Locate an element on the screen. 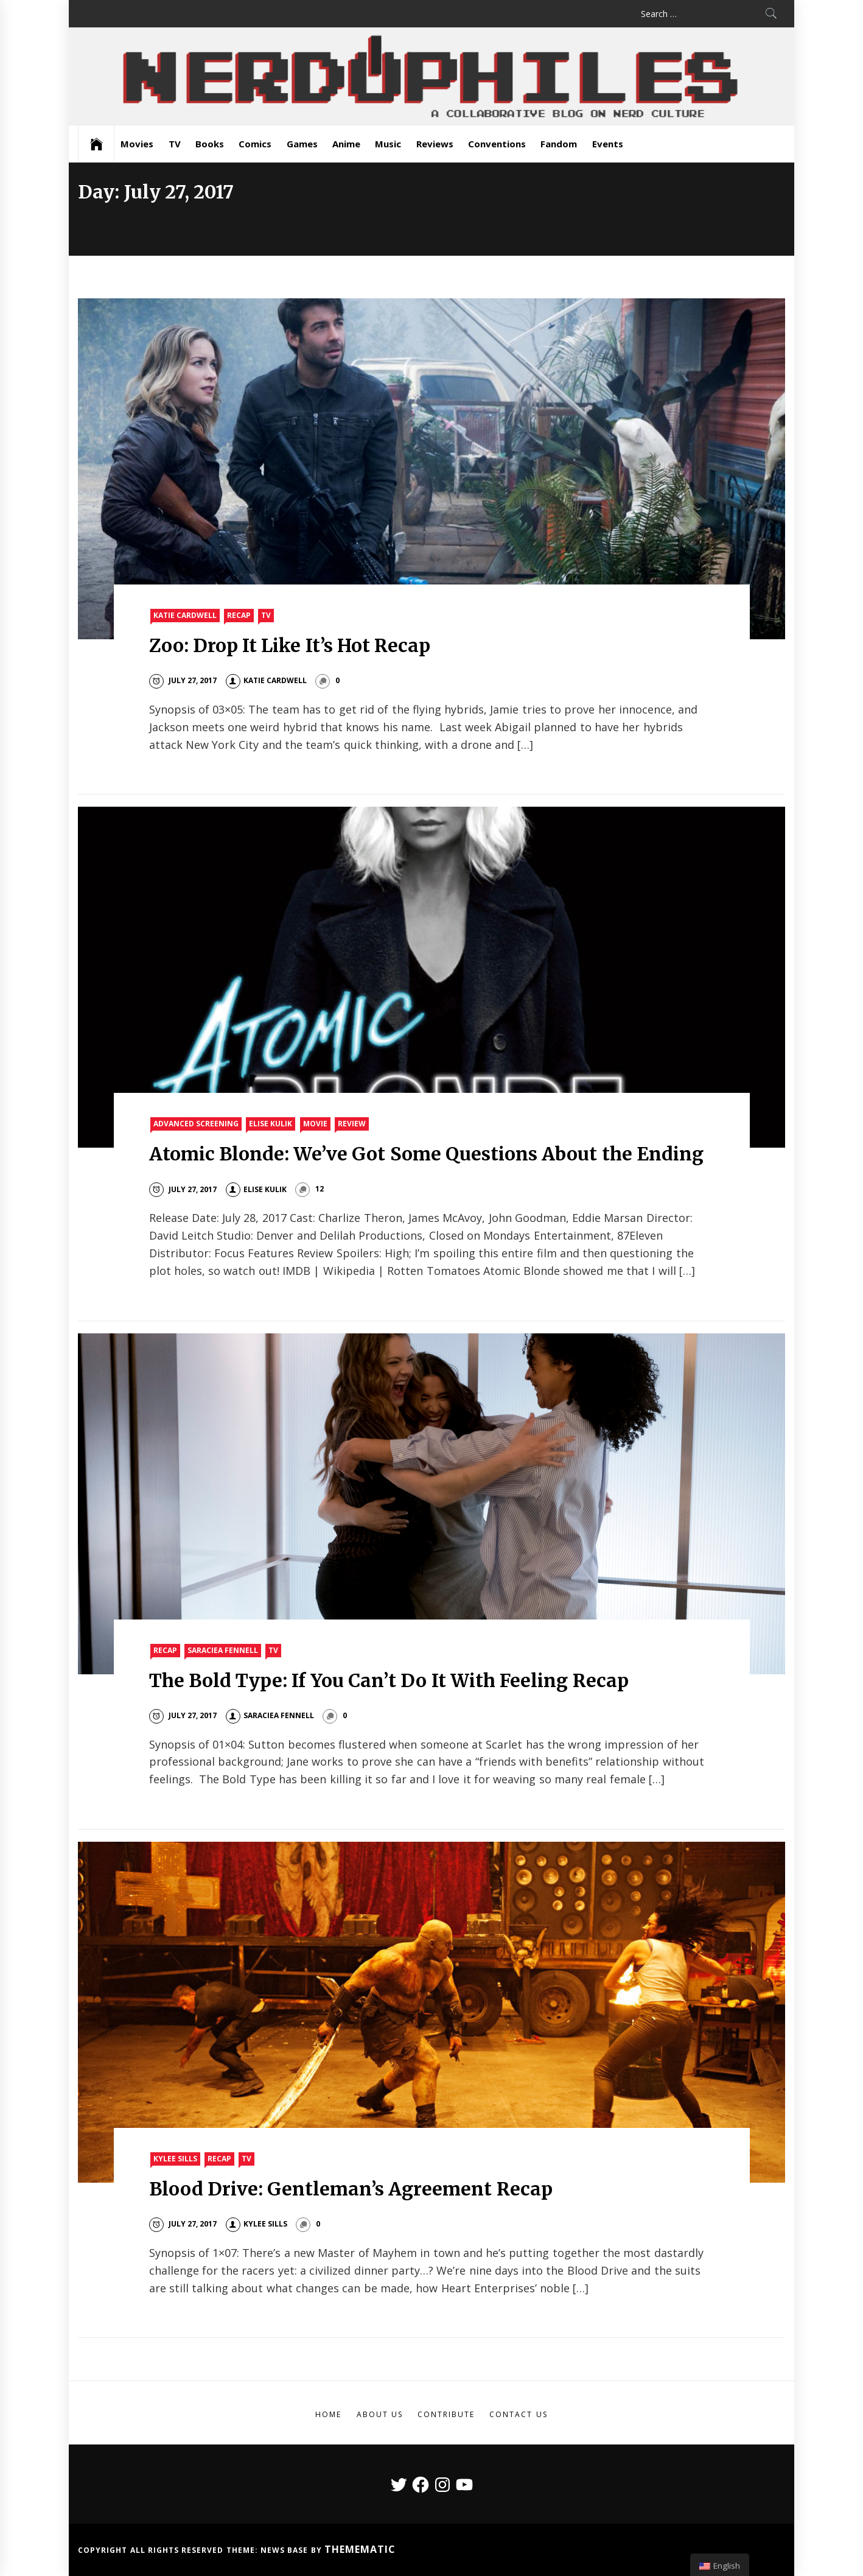  Conventions is located at coordinates (497, 144).